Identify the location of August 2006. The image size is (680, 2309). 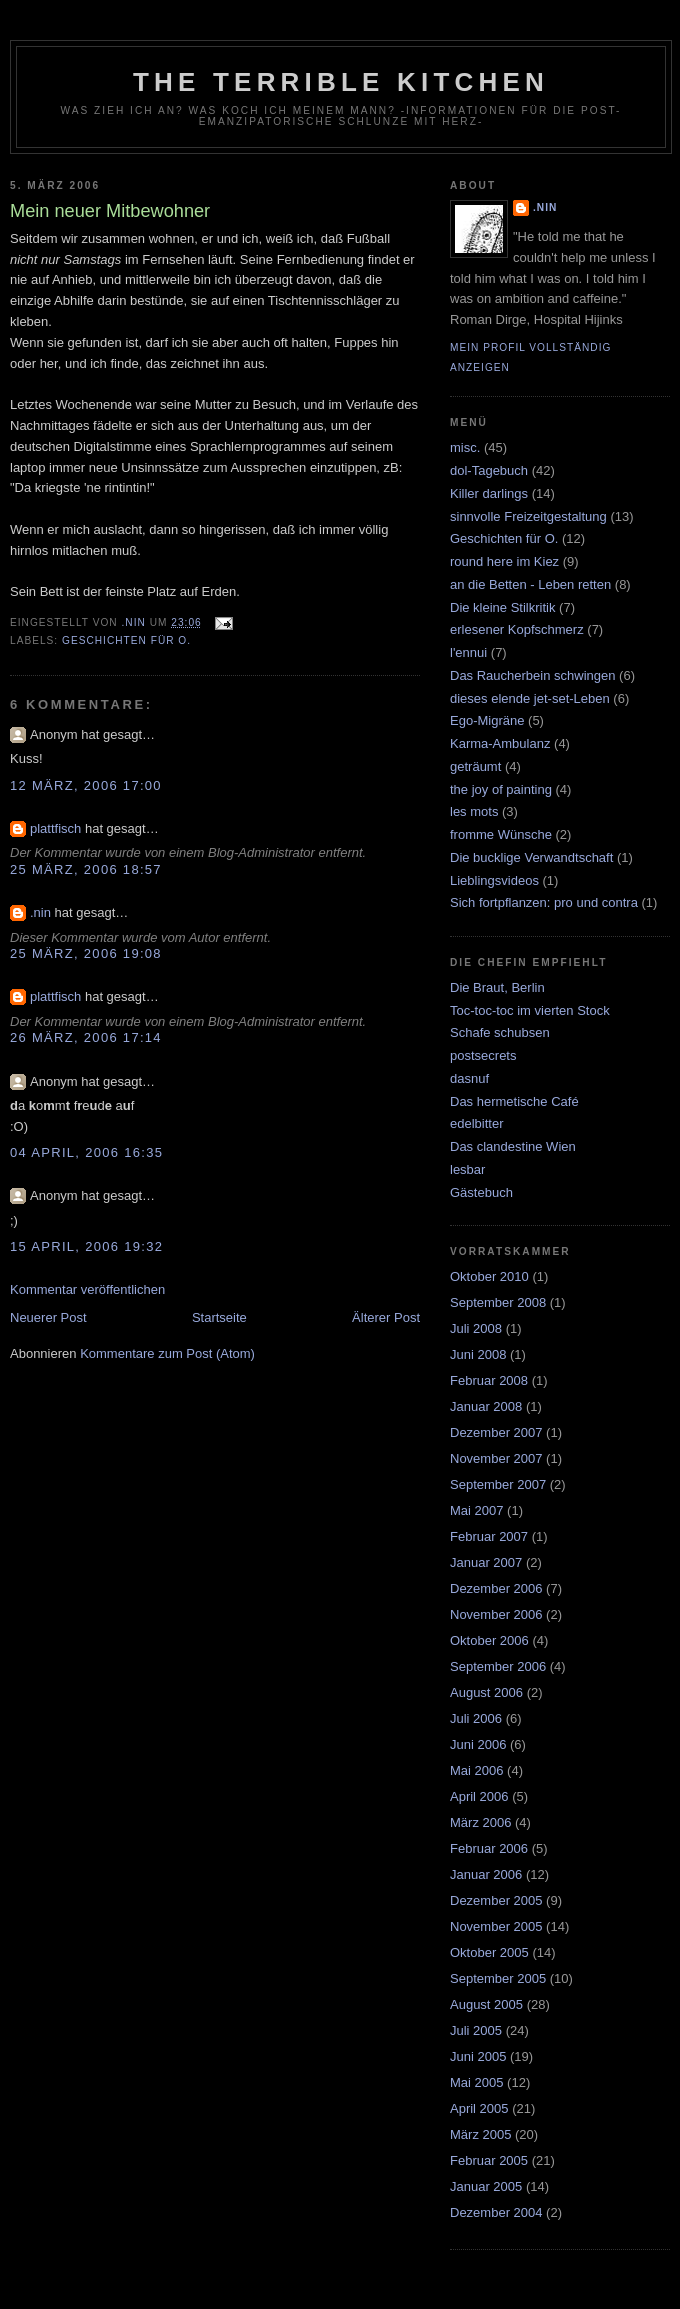
(486, 1692).